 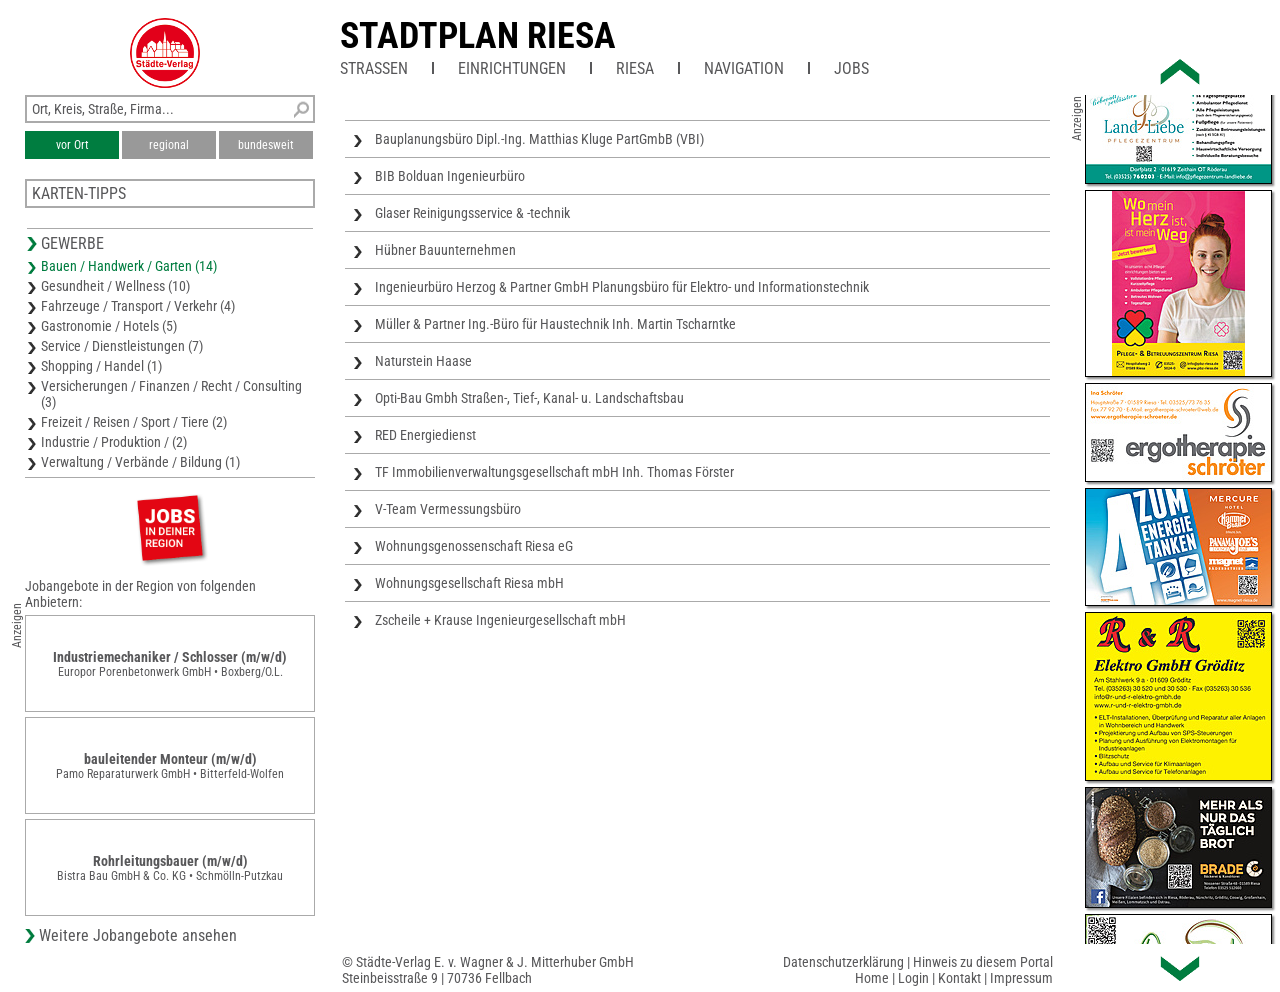 I want to click on Weitere Jobangebote ansehen, so click(x=138, y=935).